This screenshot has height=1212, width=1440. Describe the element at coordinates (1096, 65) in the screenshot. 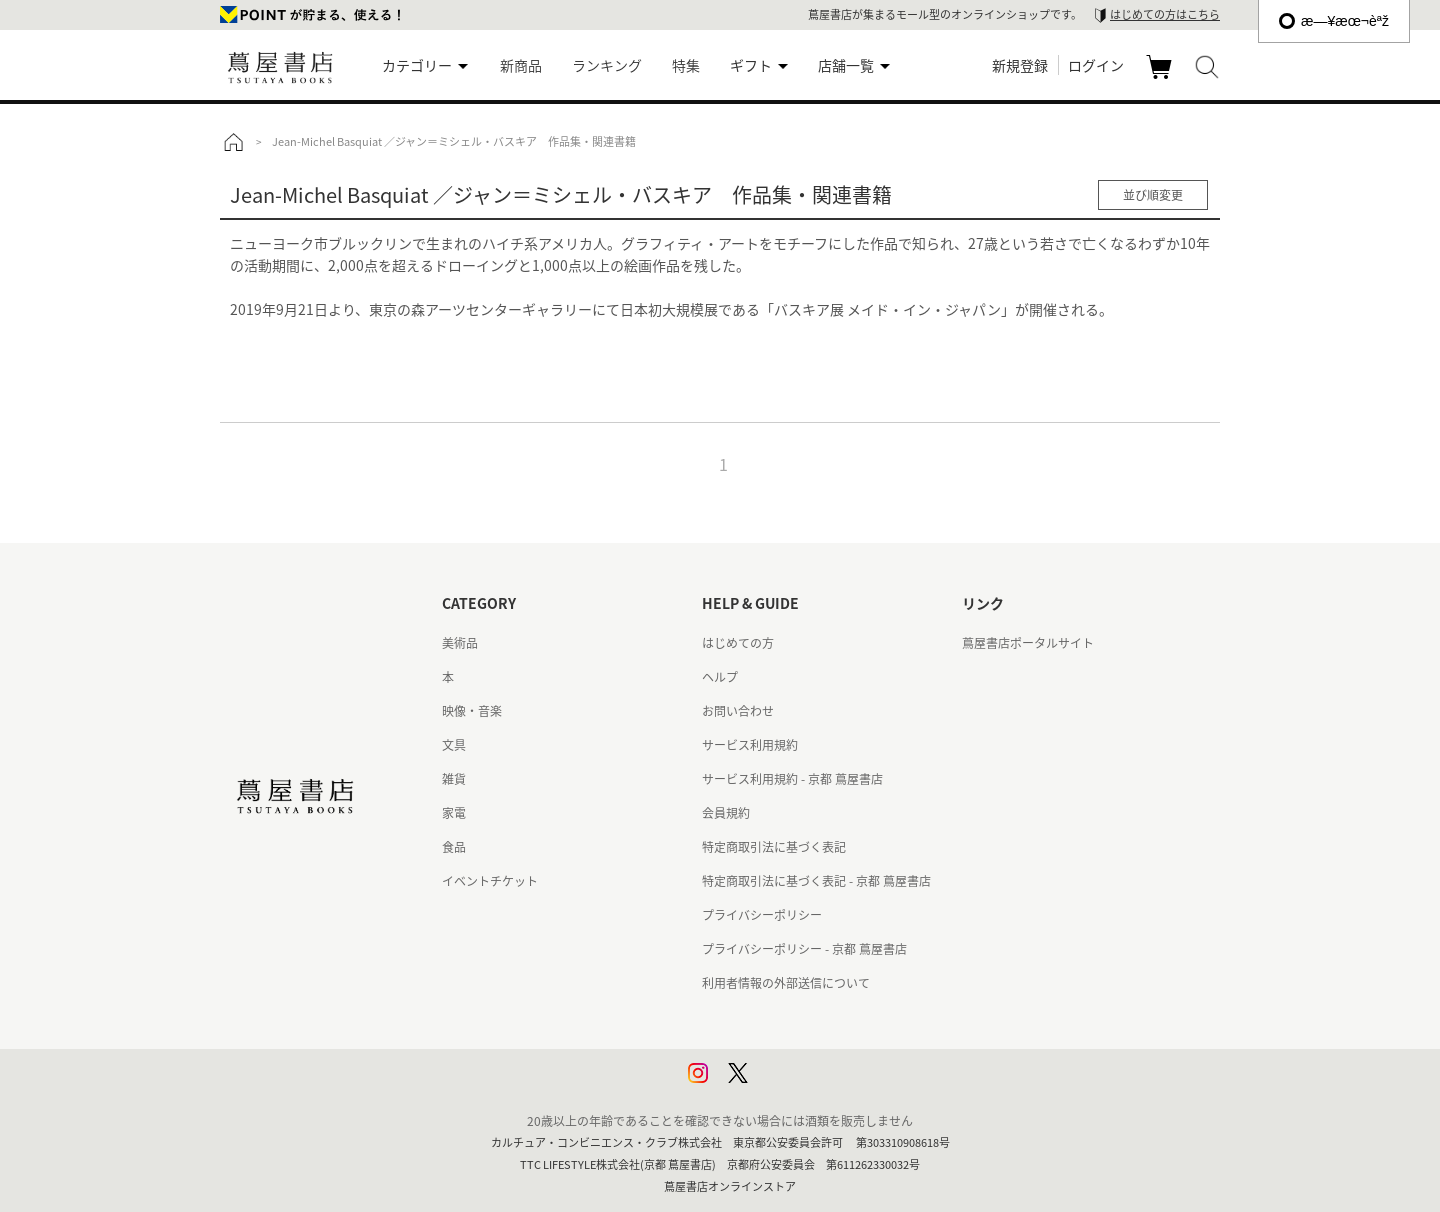

I see `ログイン` at that location.